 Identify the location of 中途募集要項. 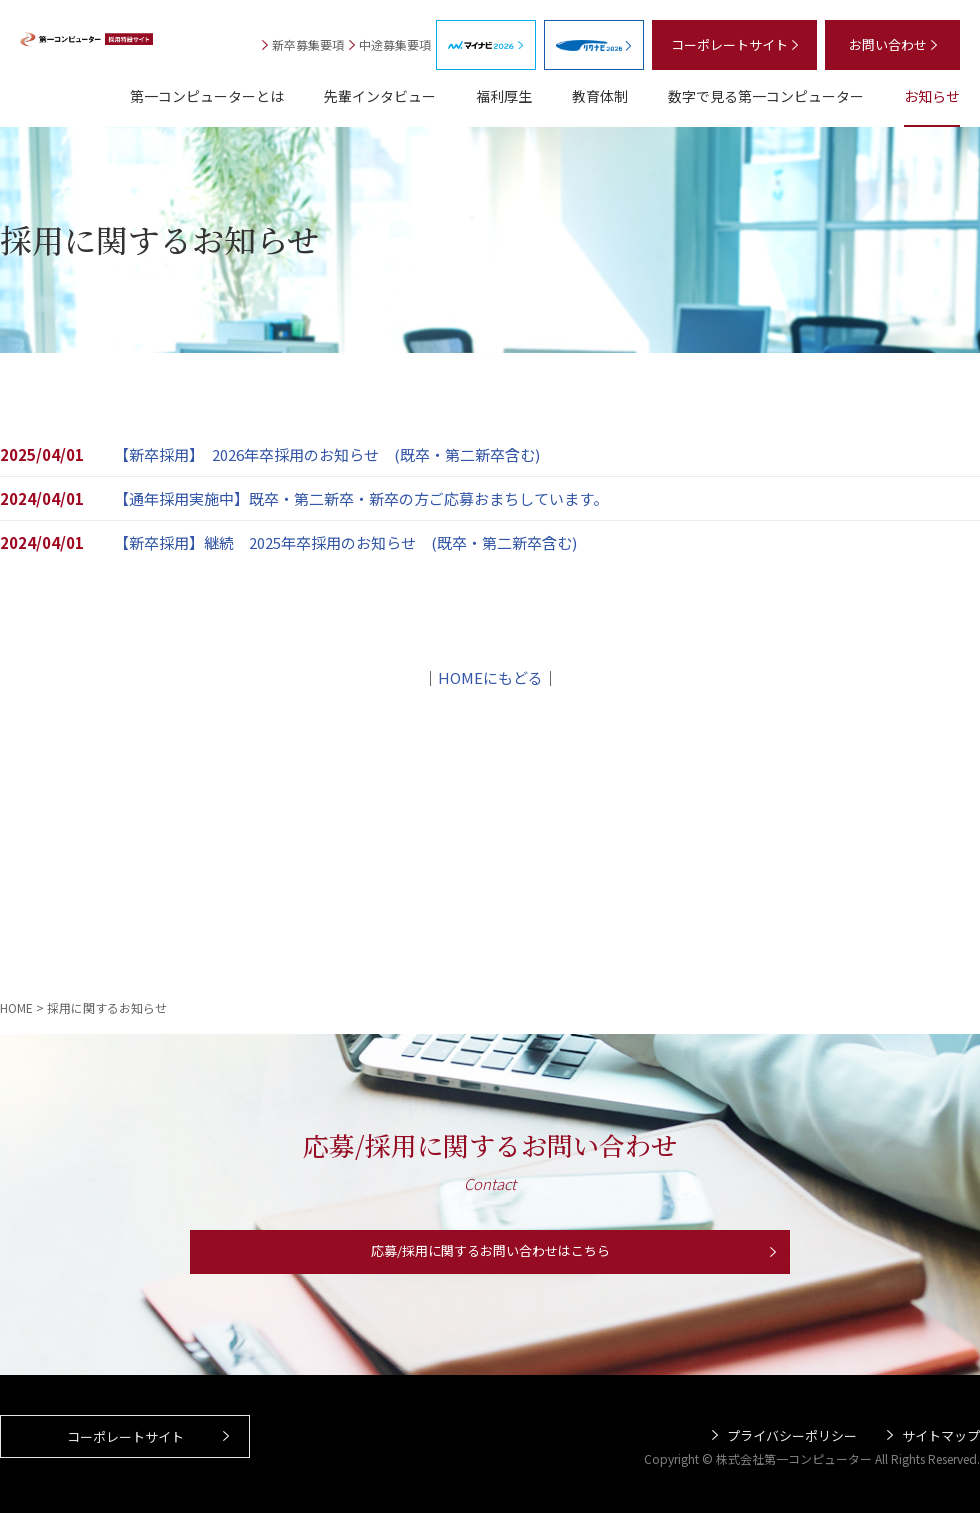
(395, 44).